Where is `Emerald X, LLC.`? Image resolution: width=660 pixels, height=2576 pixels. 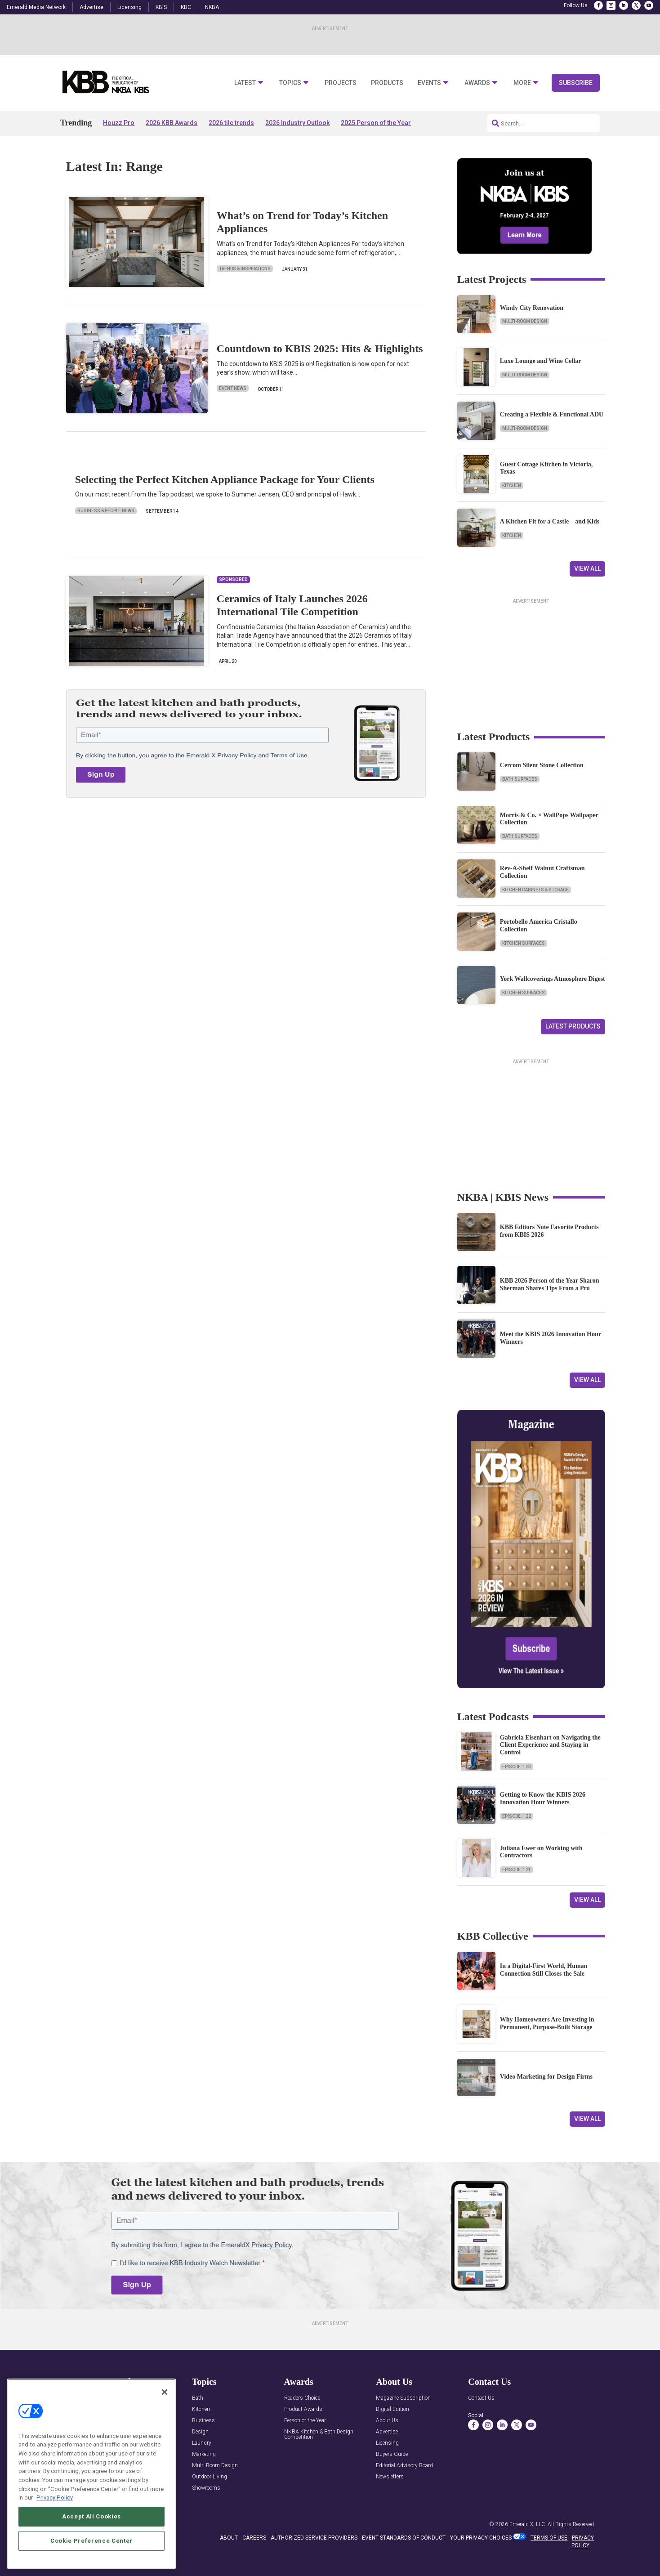
Emerald X, LLC. is located at coordinates (527, 2524).